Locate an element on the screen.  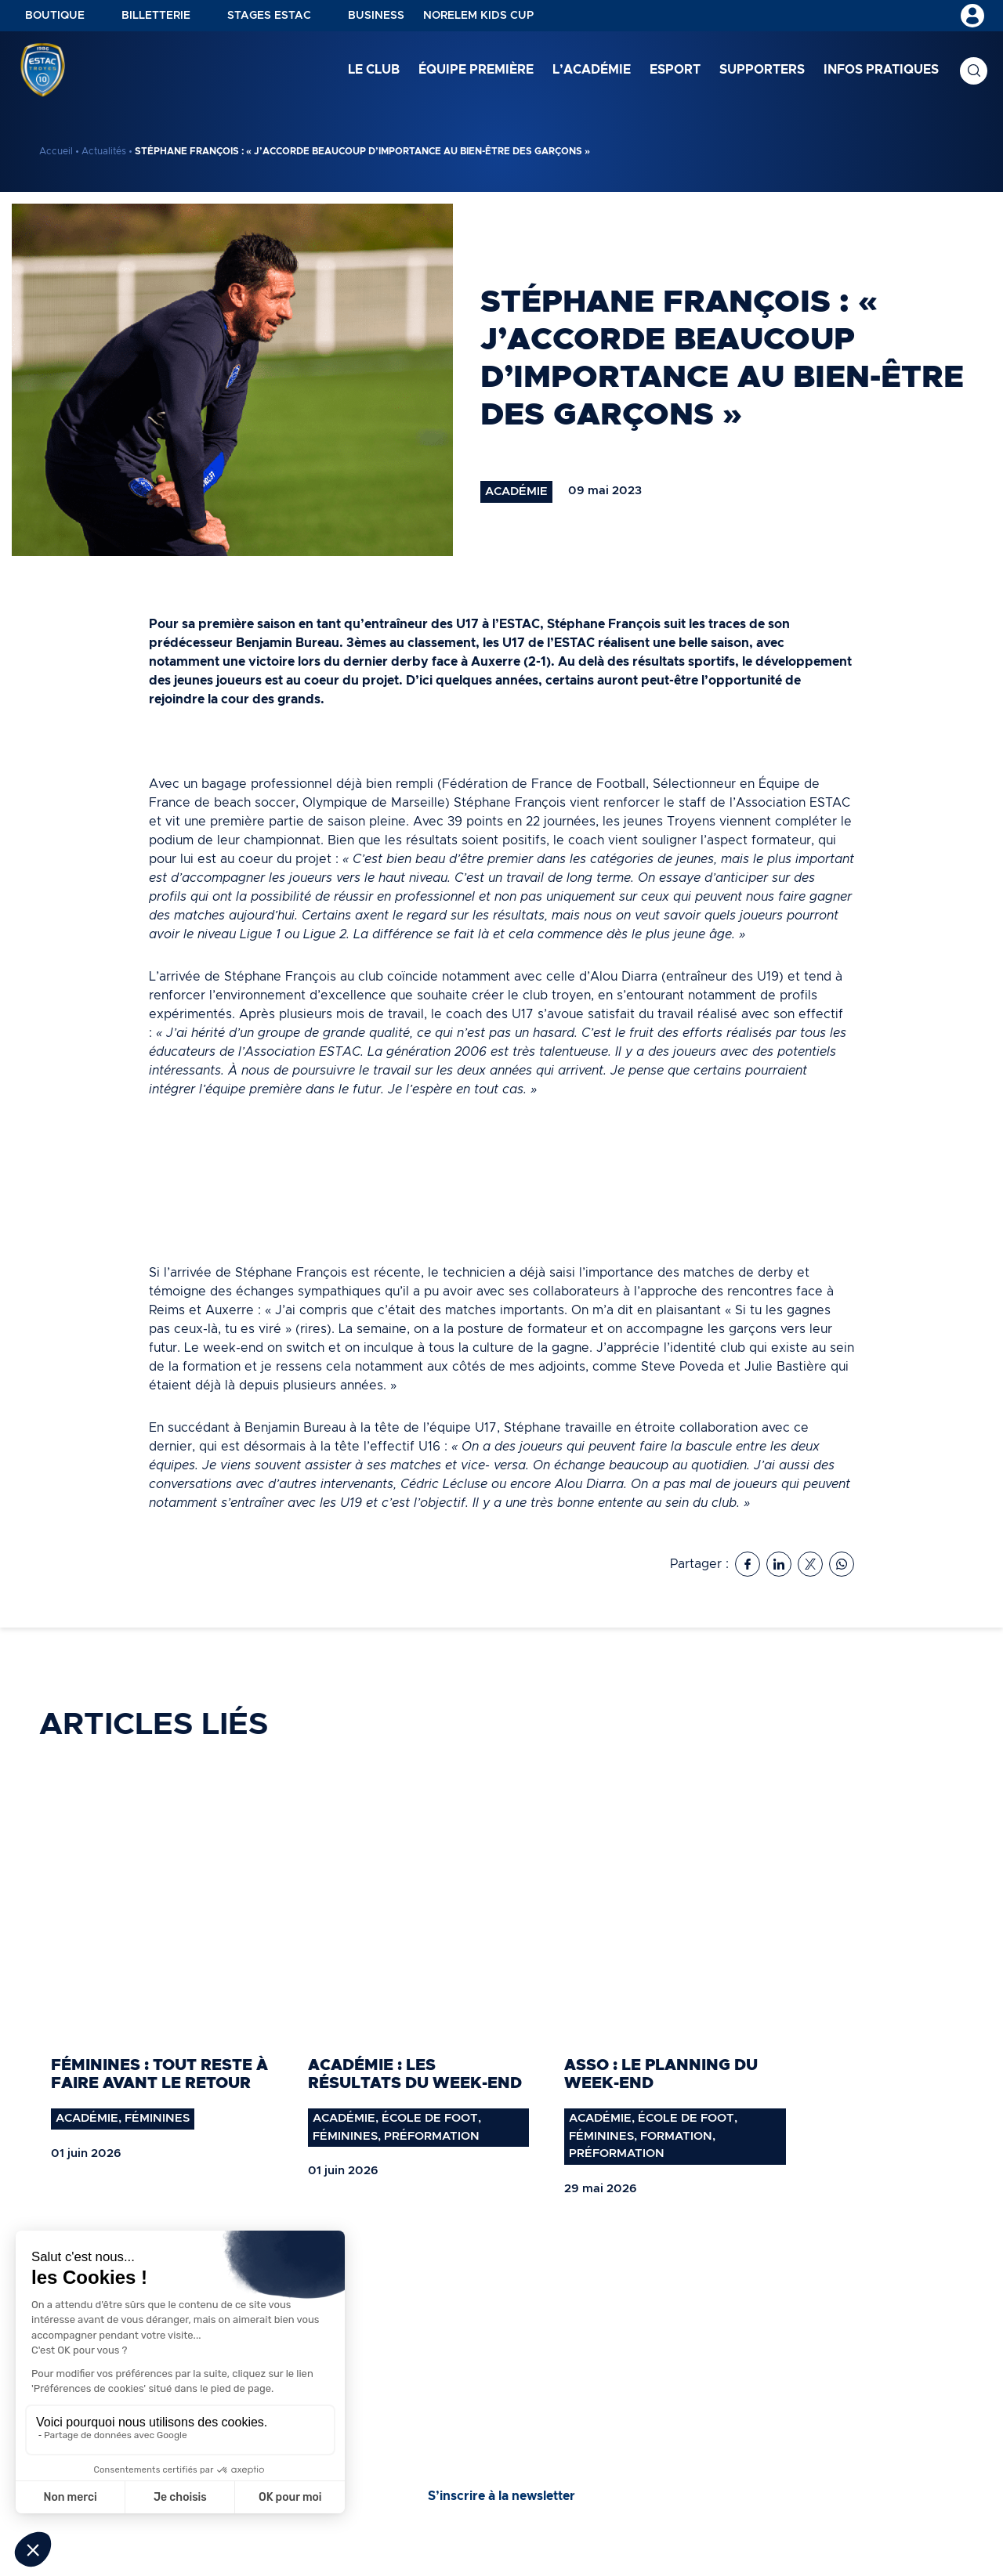
Actualités is located at coordinates (103, 151).